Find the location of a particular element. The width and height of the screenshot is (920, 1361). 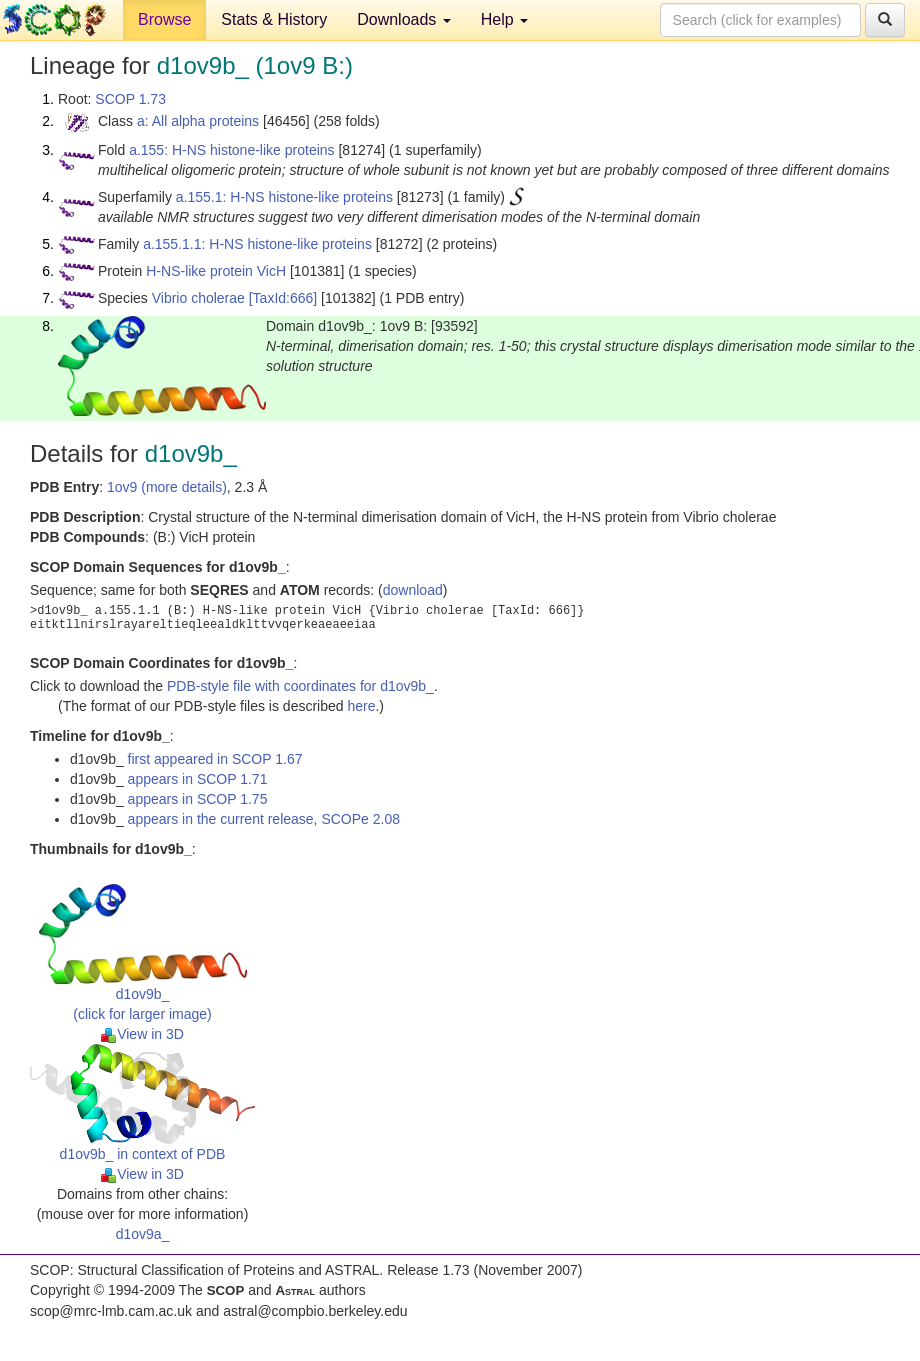

SCOP 1.73 is located at coordinates (130, 99).